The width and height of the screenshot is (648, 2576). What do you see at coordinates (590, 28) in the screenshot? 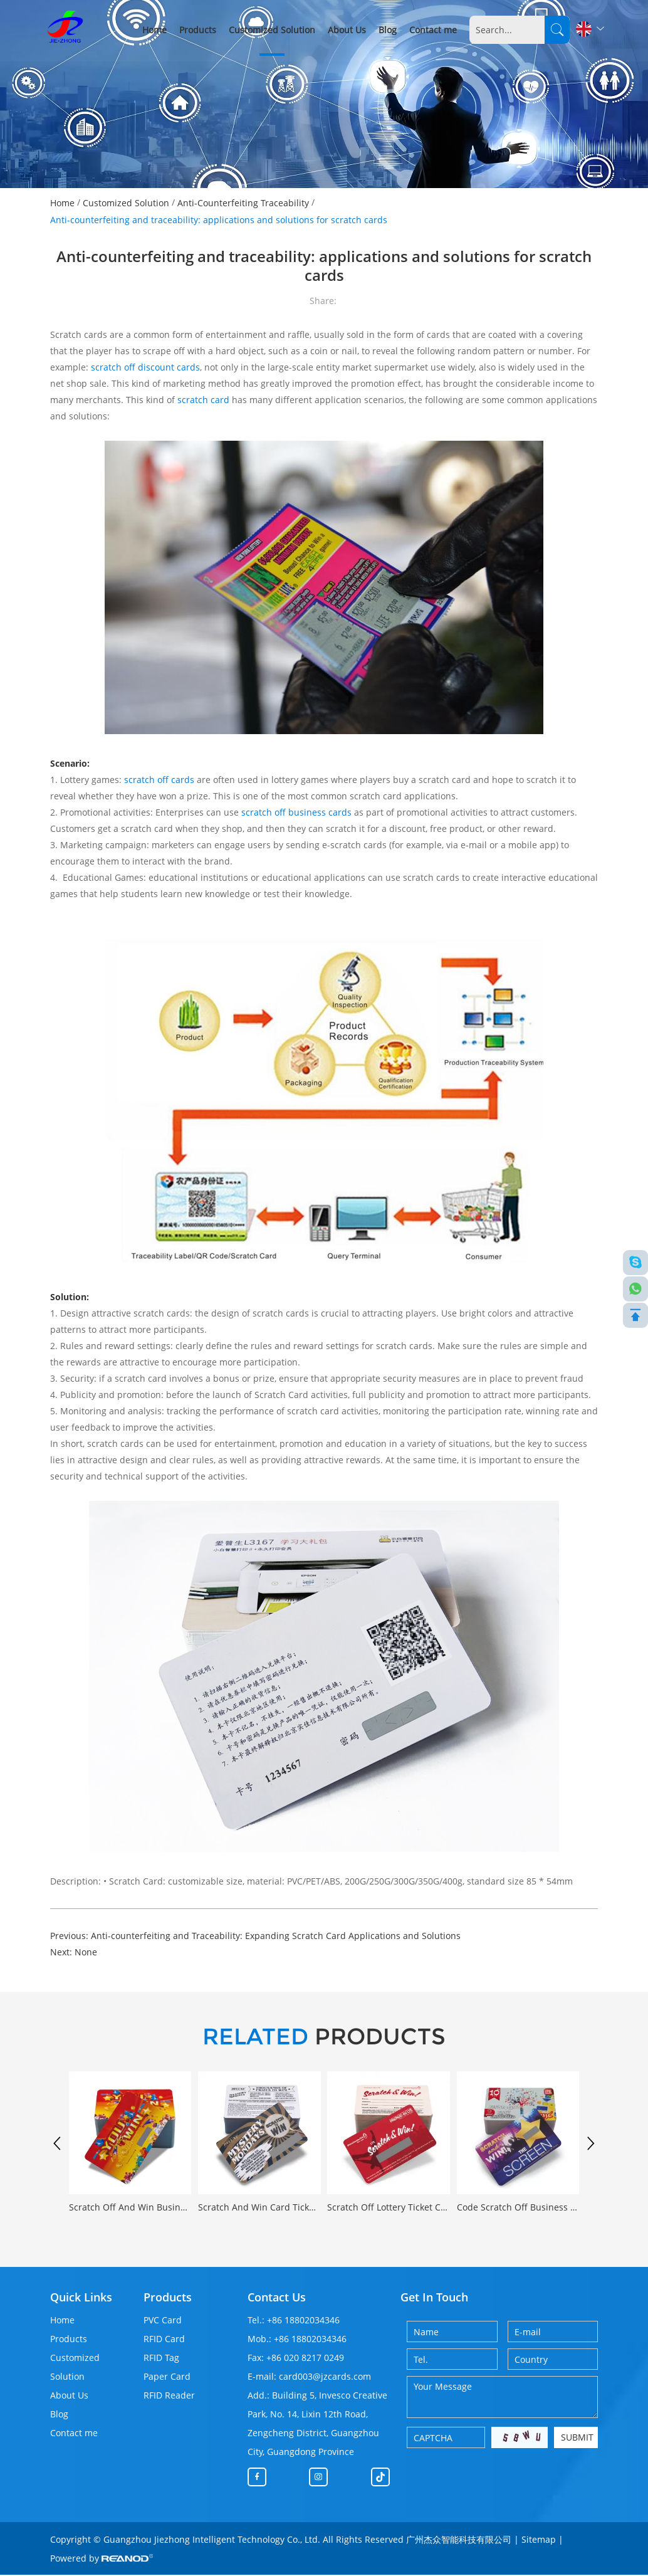
I see `English` at bounding box center [590, 28].